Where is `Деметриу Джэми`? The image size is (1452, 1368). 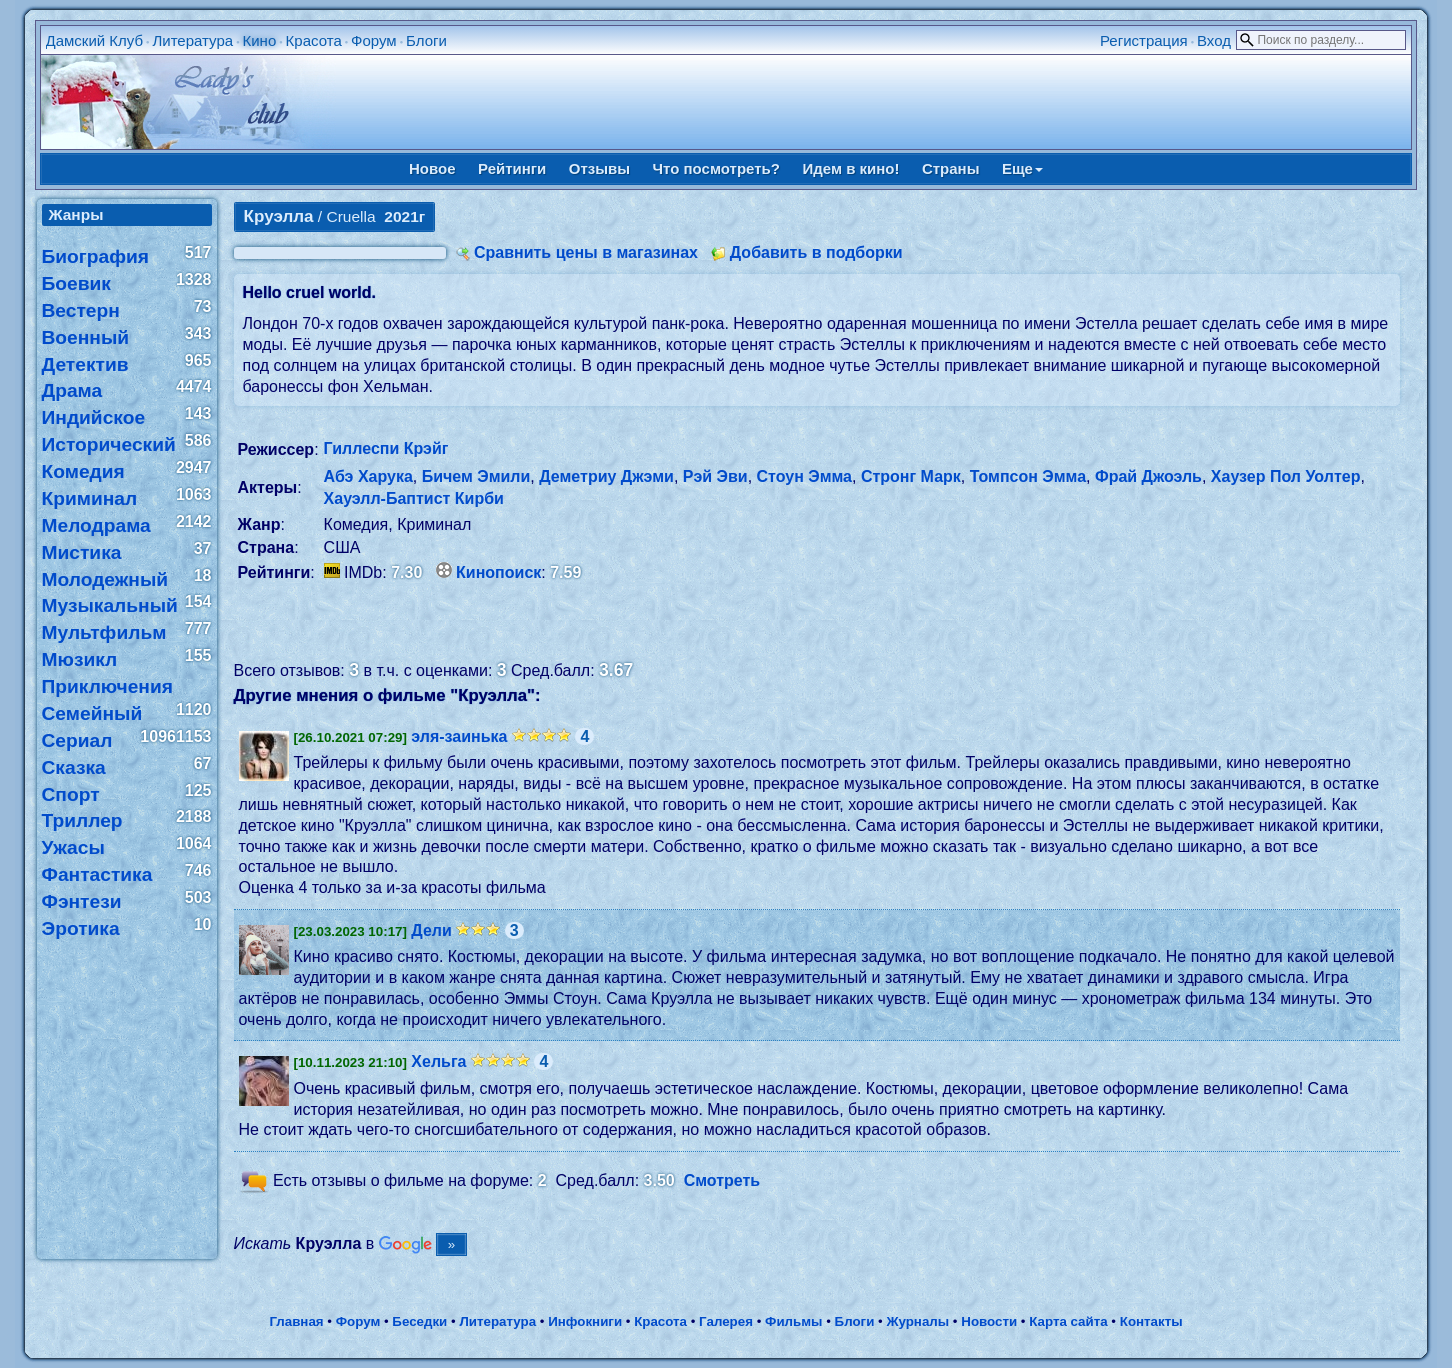
Деметриу Джэми is located at coordinates (606, 476).